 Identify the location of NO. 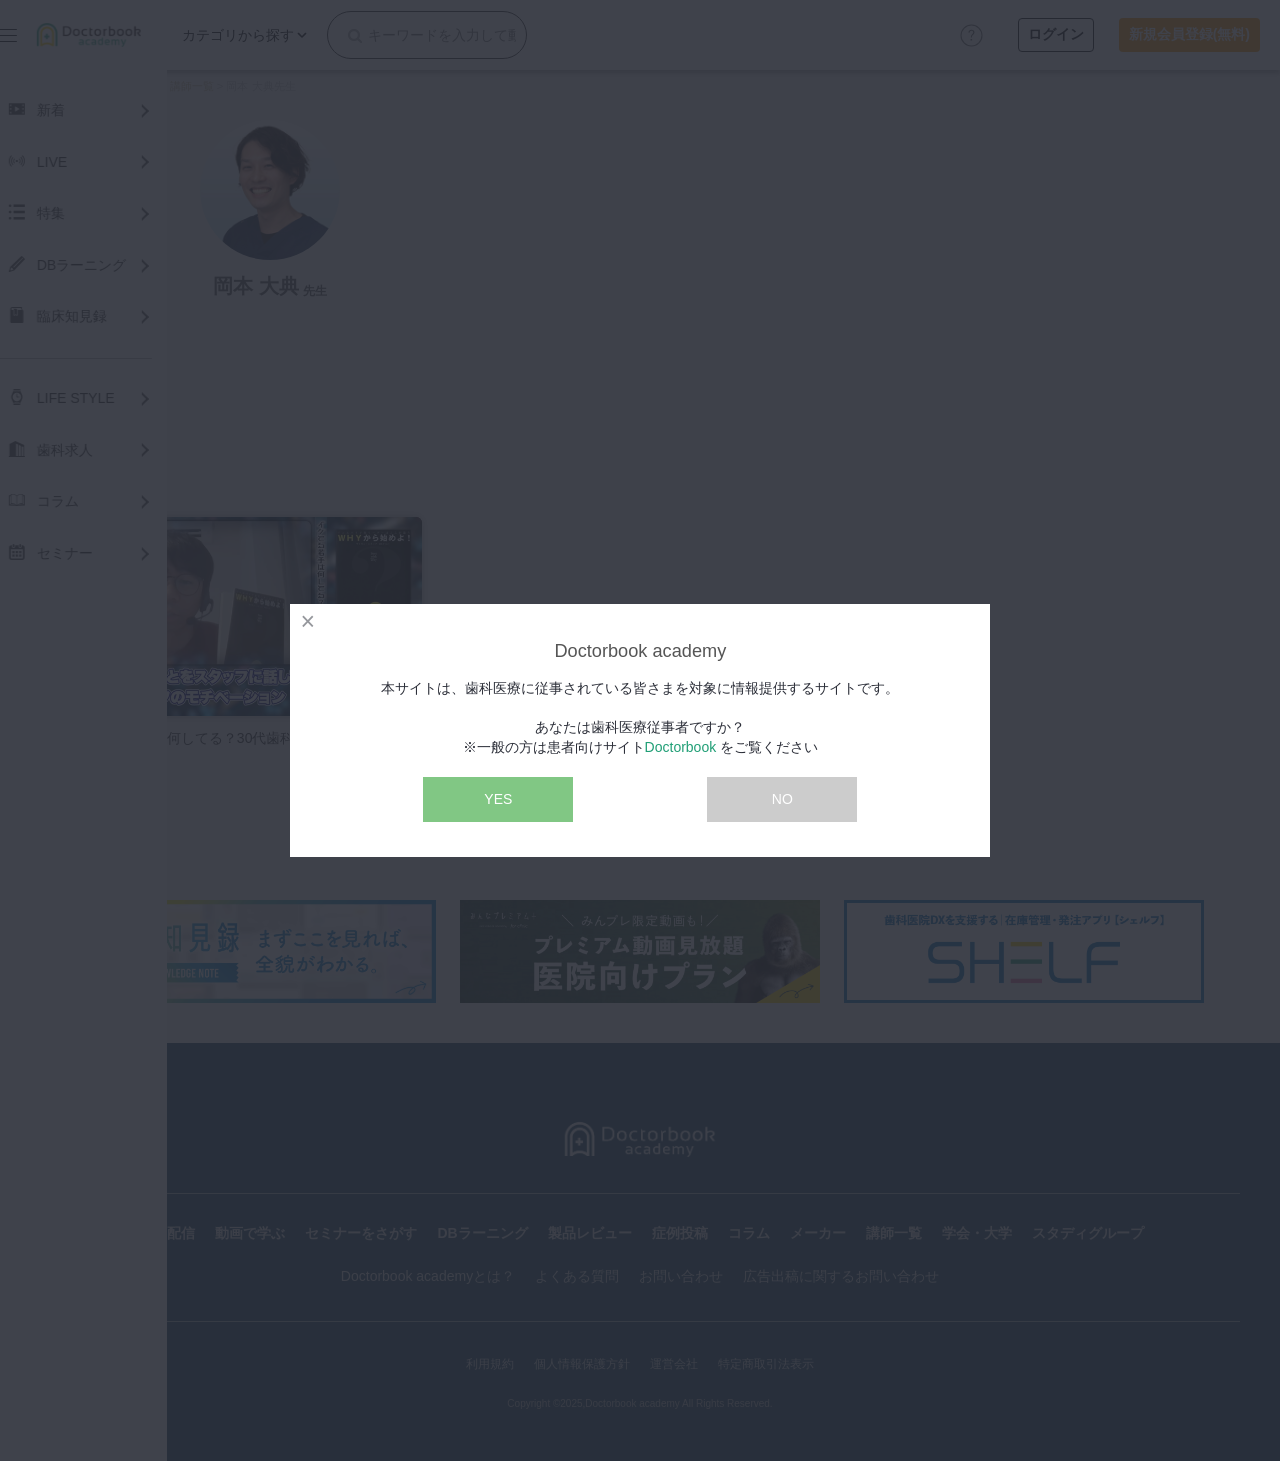
(782, 799).